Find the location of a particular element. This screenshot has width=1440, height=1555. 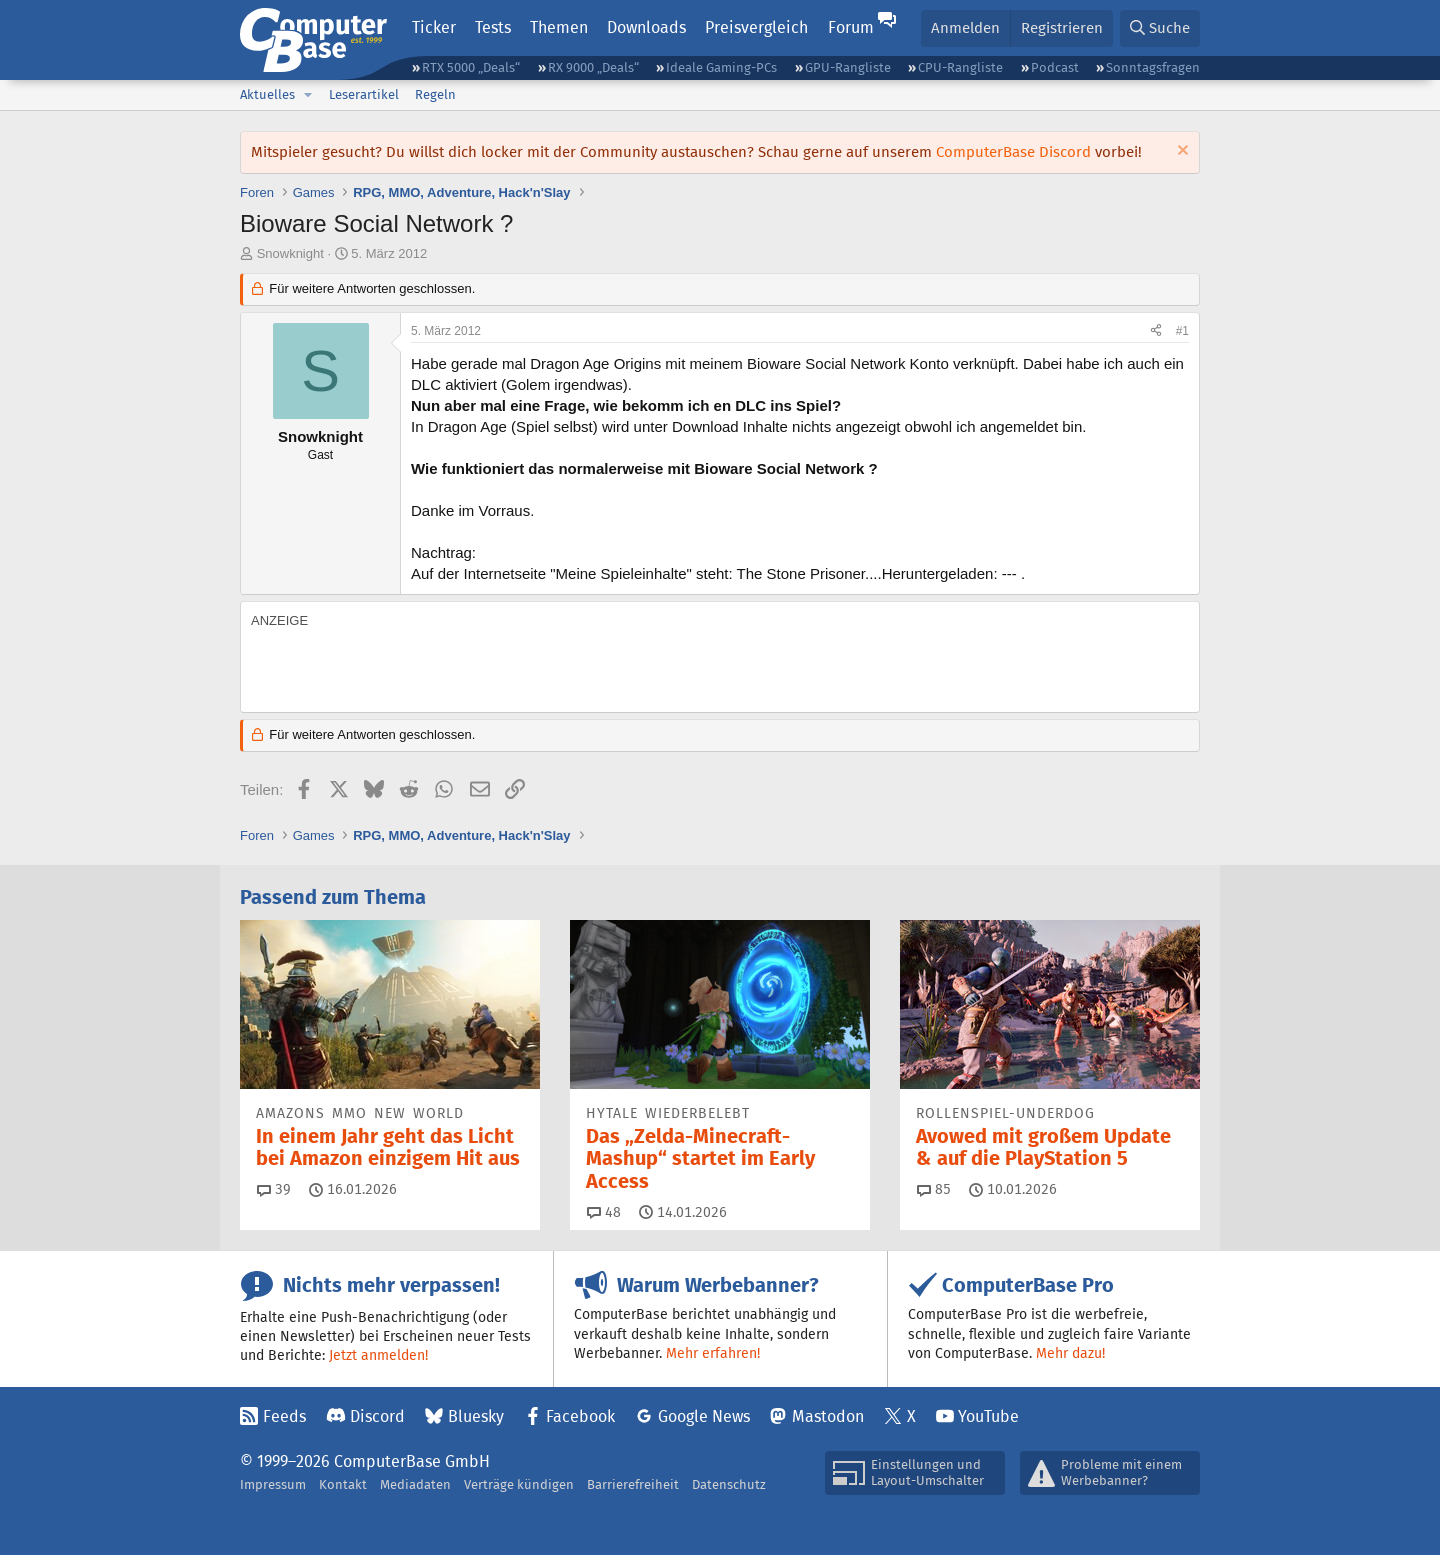

85 is located at coordinates (934, 1189).